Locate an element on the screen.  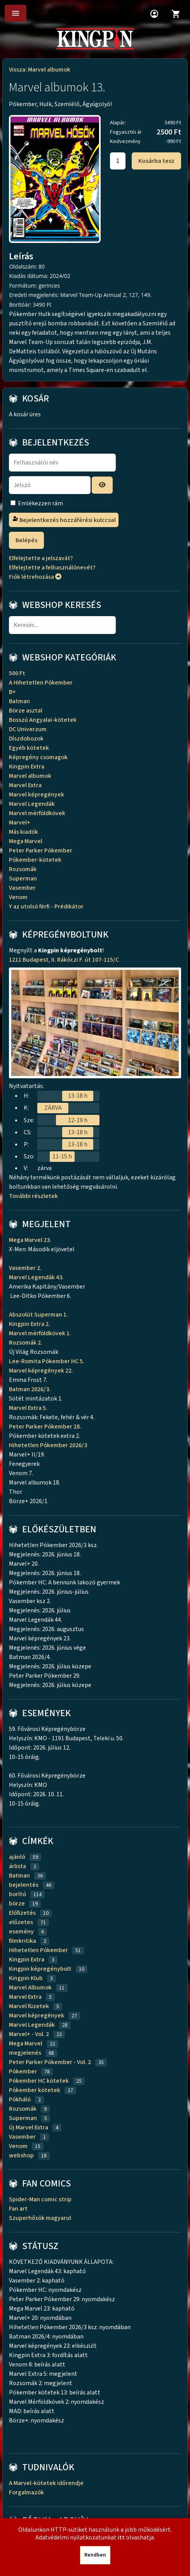
Kingpin Extra is located at coordinates (26, 766).